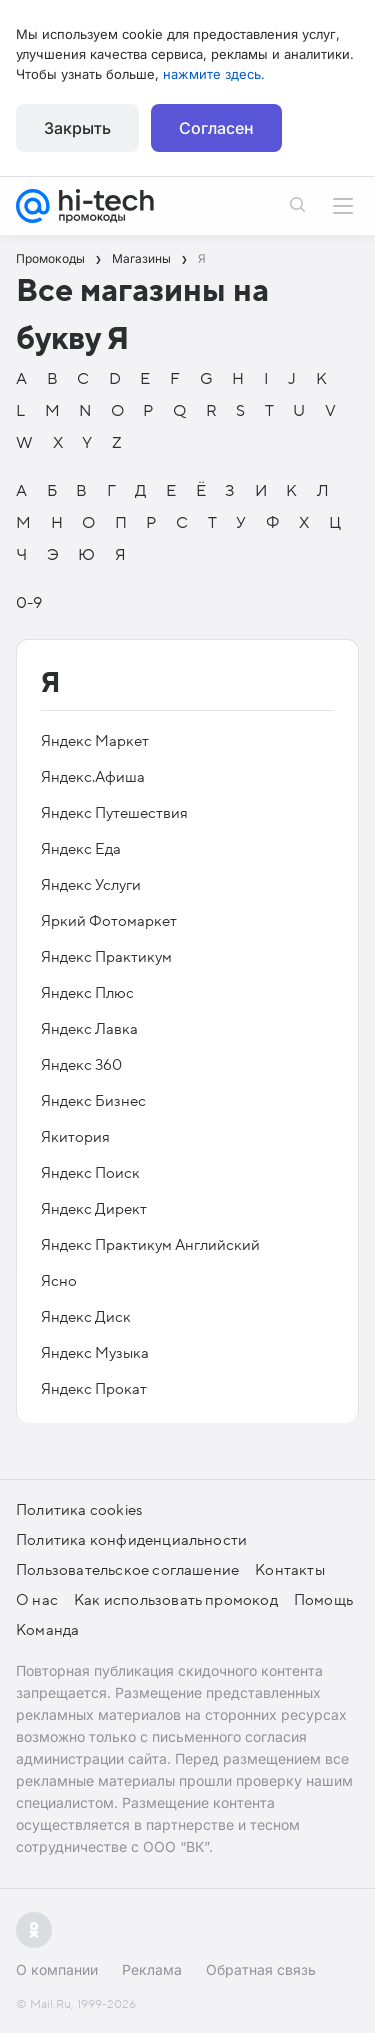  Describe the element at coordinates (290, 1570) in the screenshot. I see `Контакты` at that location.